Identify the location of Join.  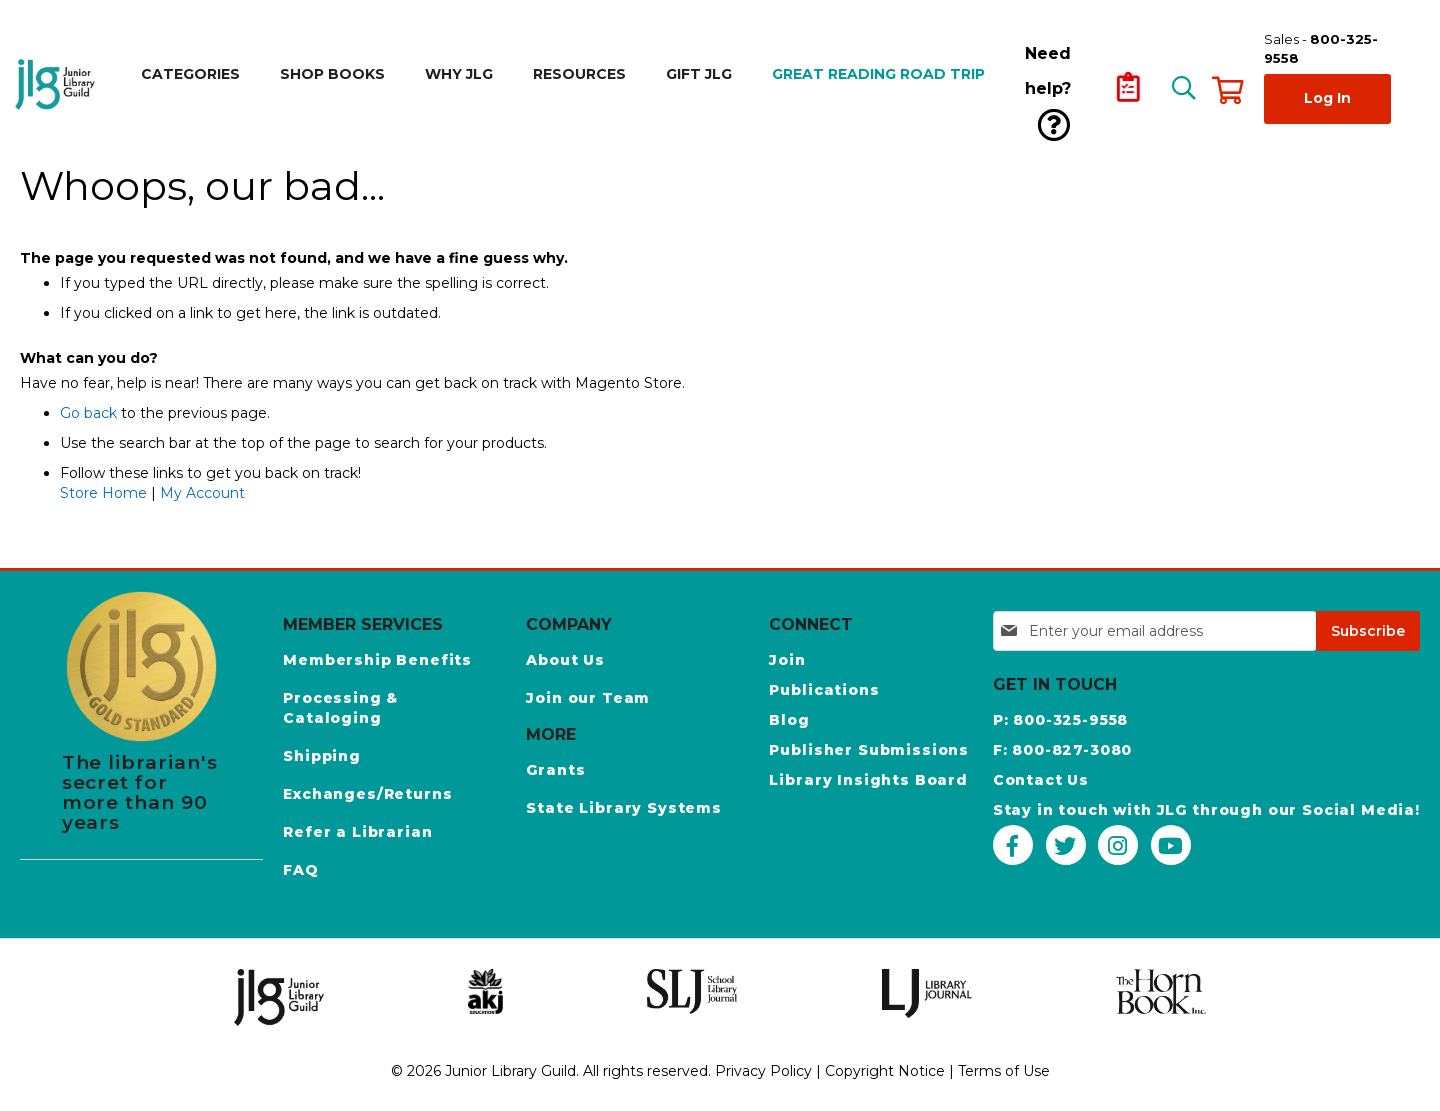
(787, 660).